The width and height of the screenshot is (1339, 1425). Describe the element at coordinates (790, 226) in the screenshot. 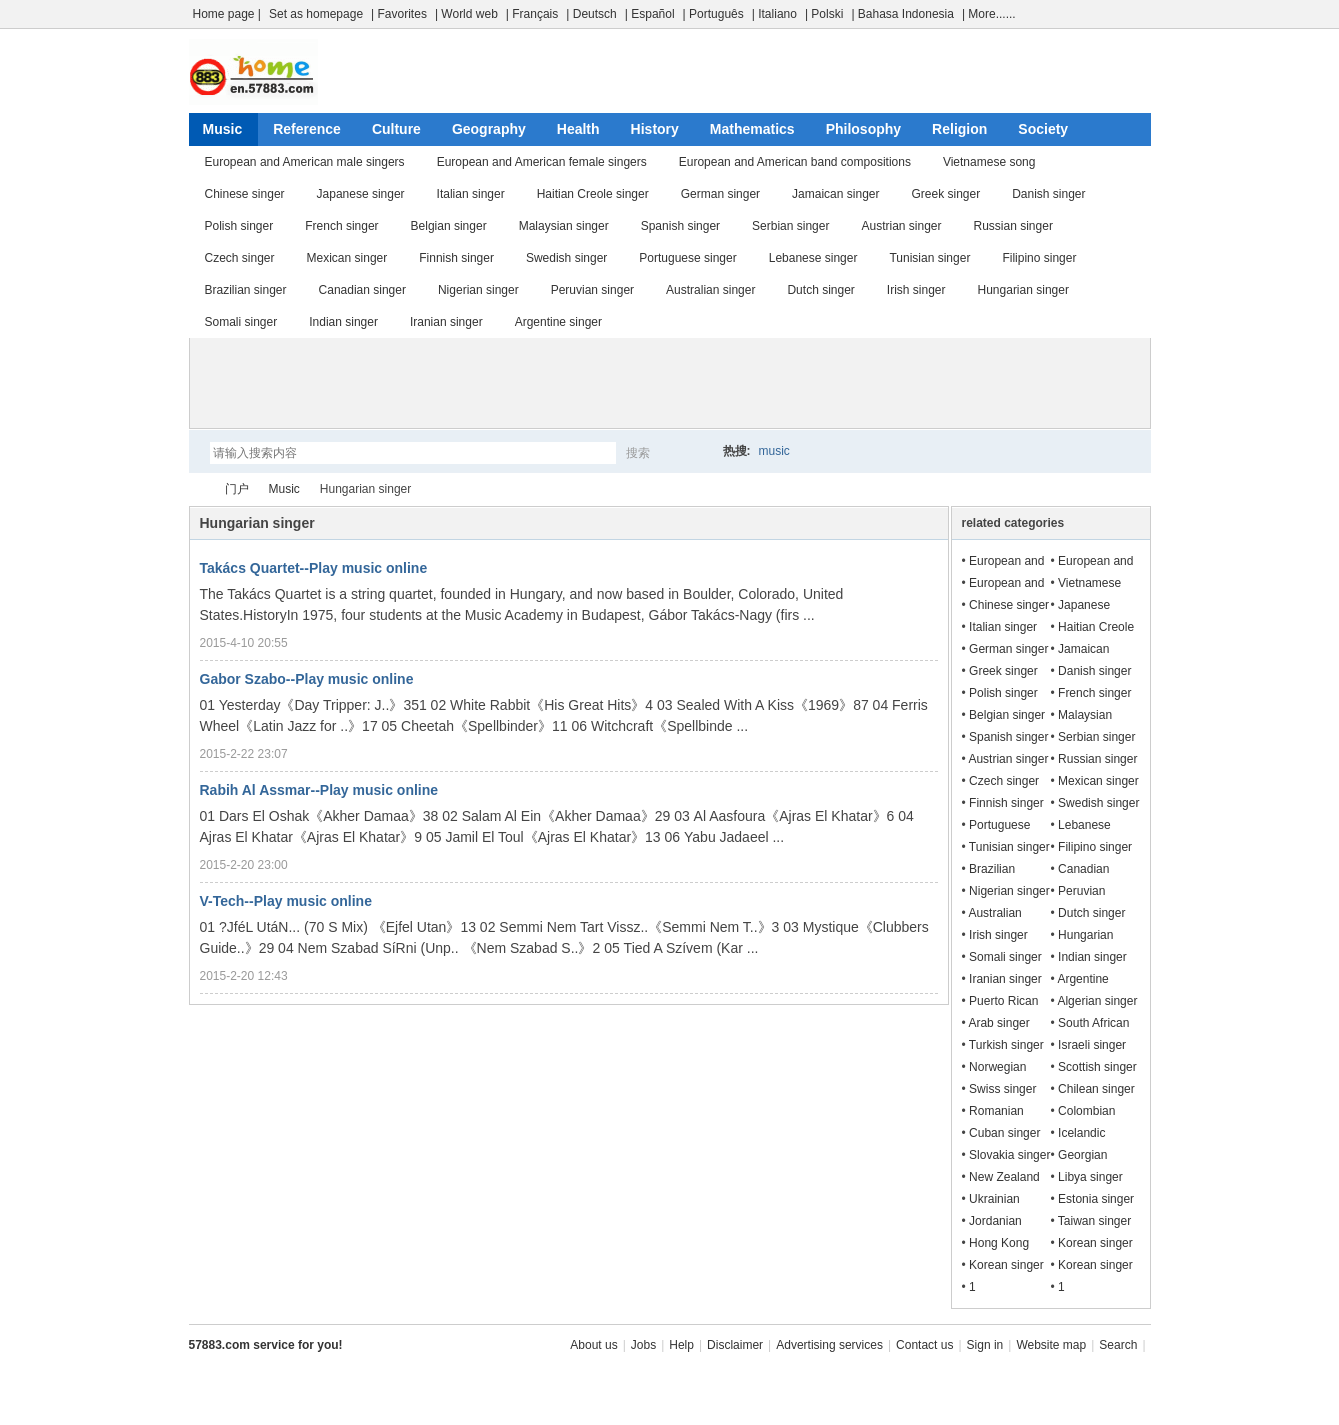

I see `Serbian singer` at that location.